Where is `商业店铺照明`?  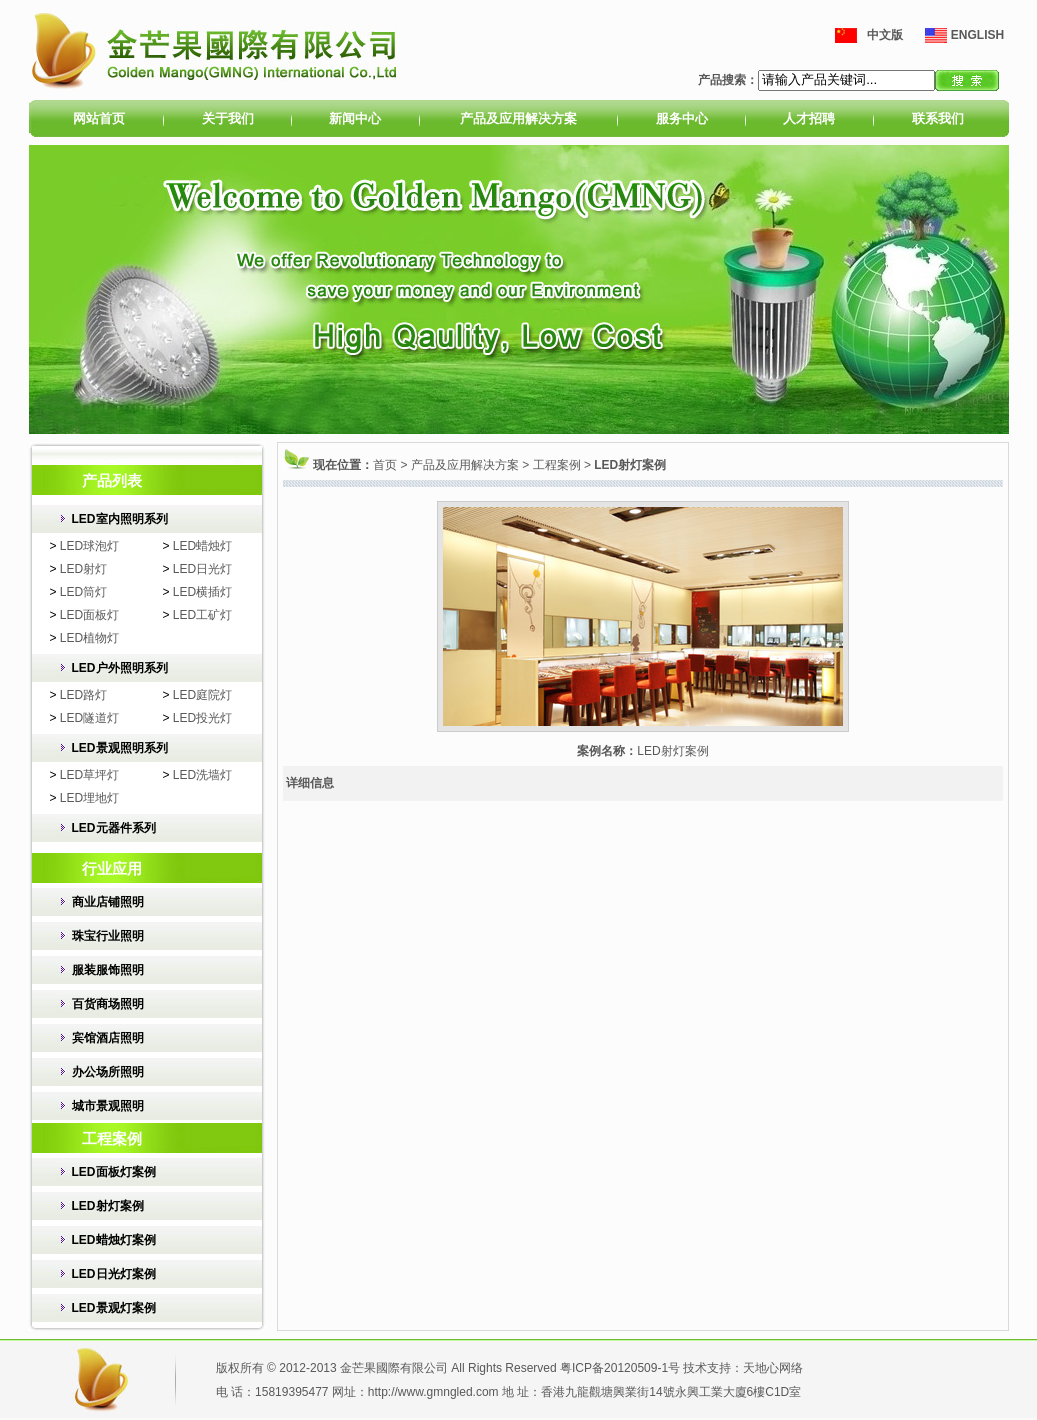
商业店铺照明 is located at coordinates (108, 902).